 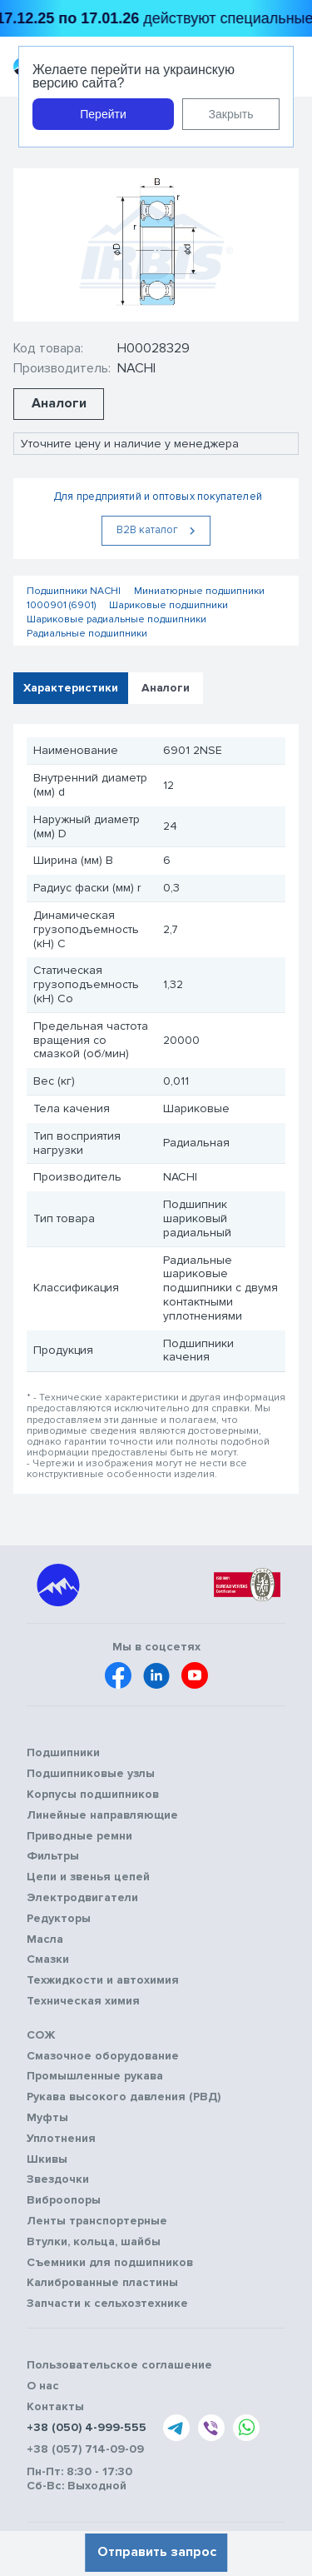 I want to click on Характеристики [tab], so click(x=70, y=688).